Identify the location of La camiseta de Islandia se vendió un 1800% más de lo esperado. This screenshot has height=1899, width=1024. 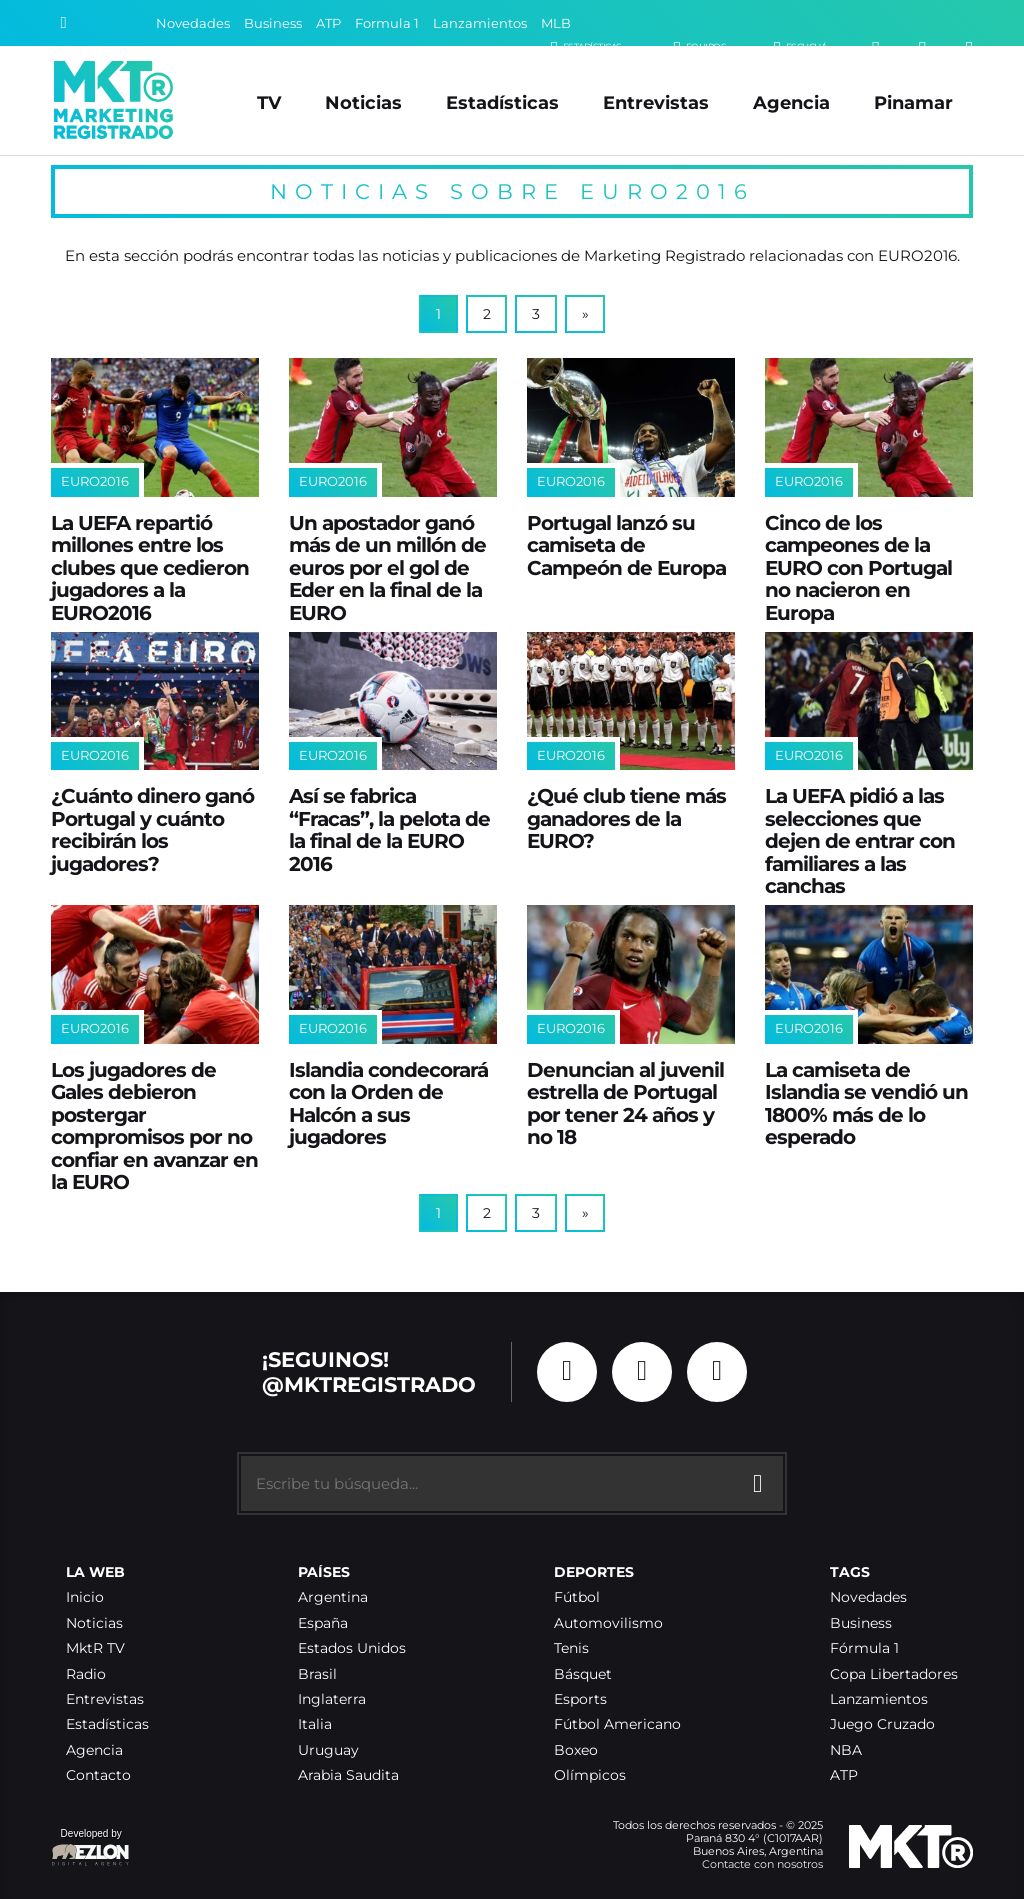
(866, 1104).